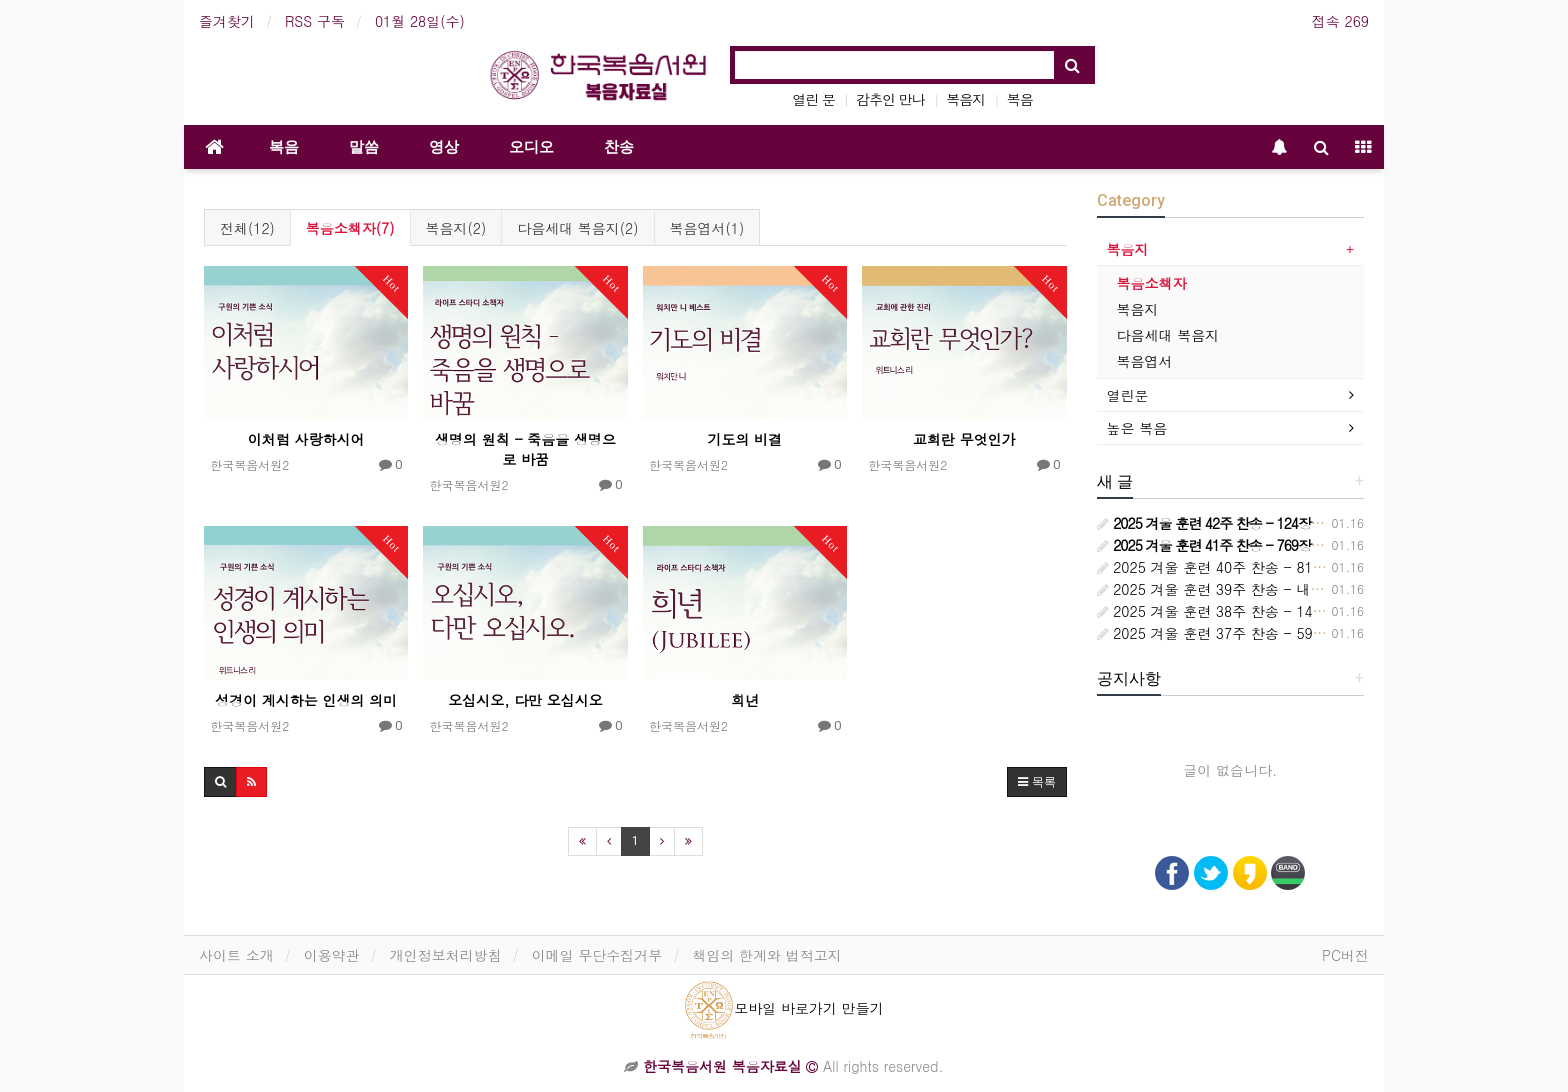 The height and width of the screenshot is (1092, 1568). I want to click on 희년, so click(745, 700).